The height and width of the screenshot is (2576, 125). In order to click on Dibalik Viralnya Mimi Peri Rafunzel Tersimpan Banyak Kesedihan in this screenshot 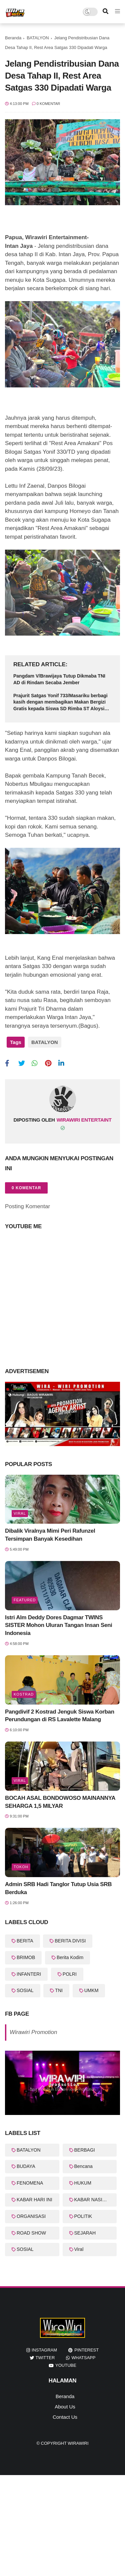, I will do `click(50, 1535)`.